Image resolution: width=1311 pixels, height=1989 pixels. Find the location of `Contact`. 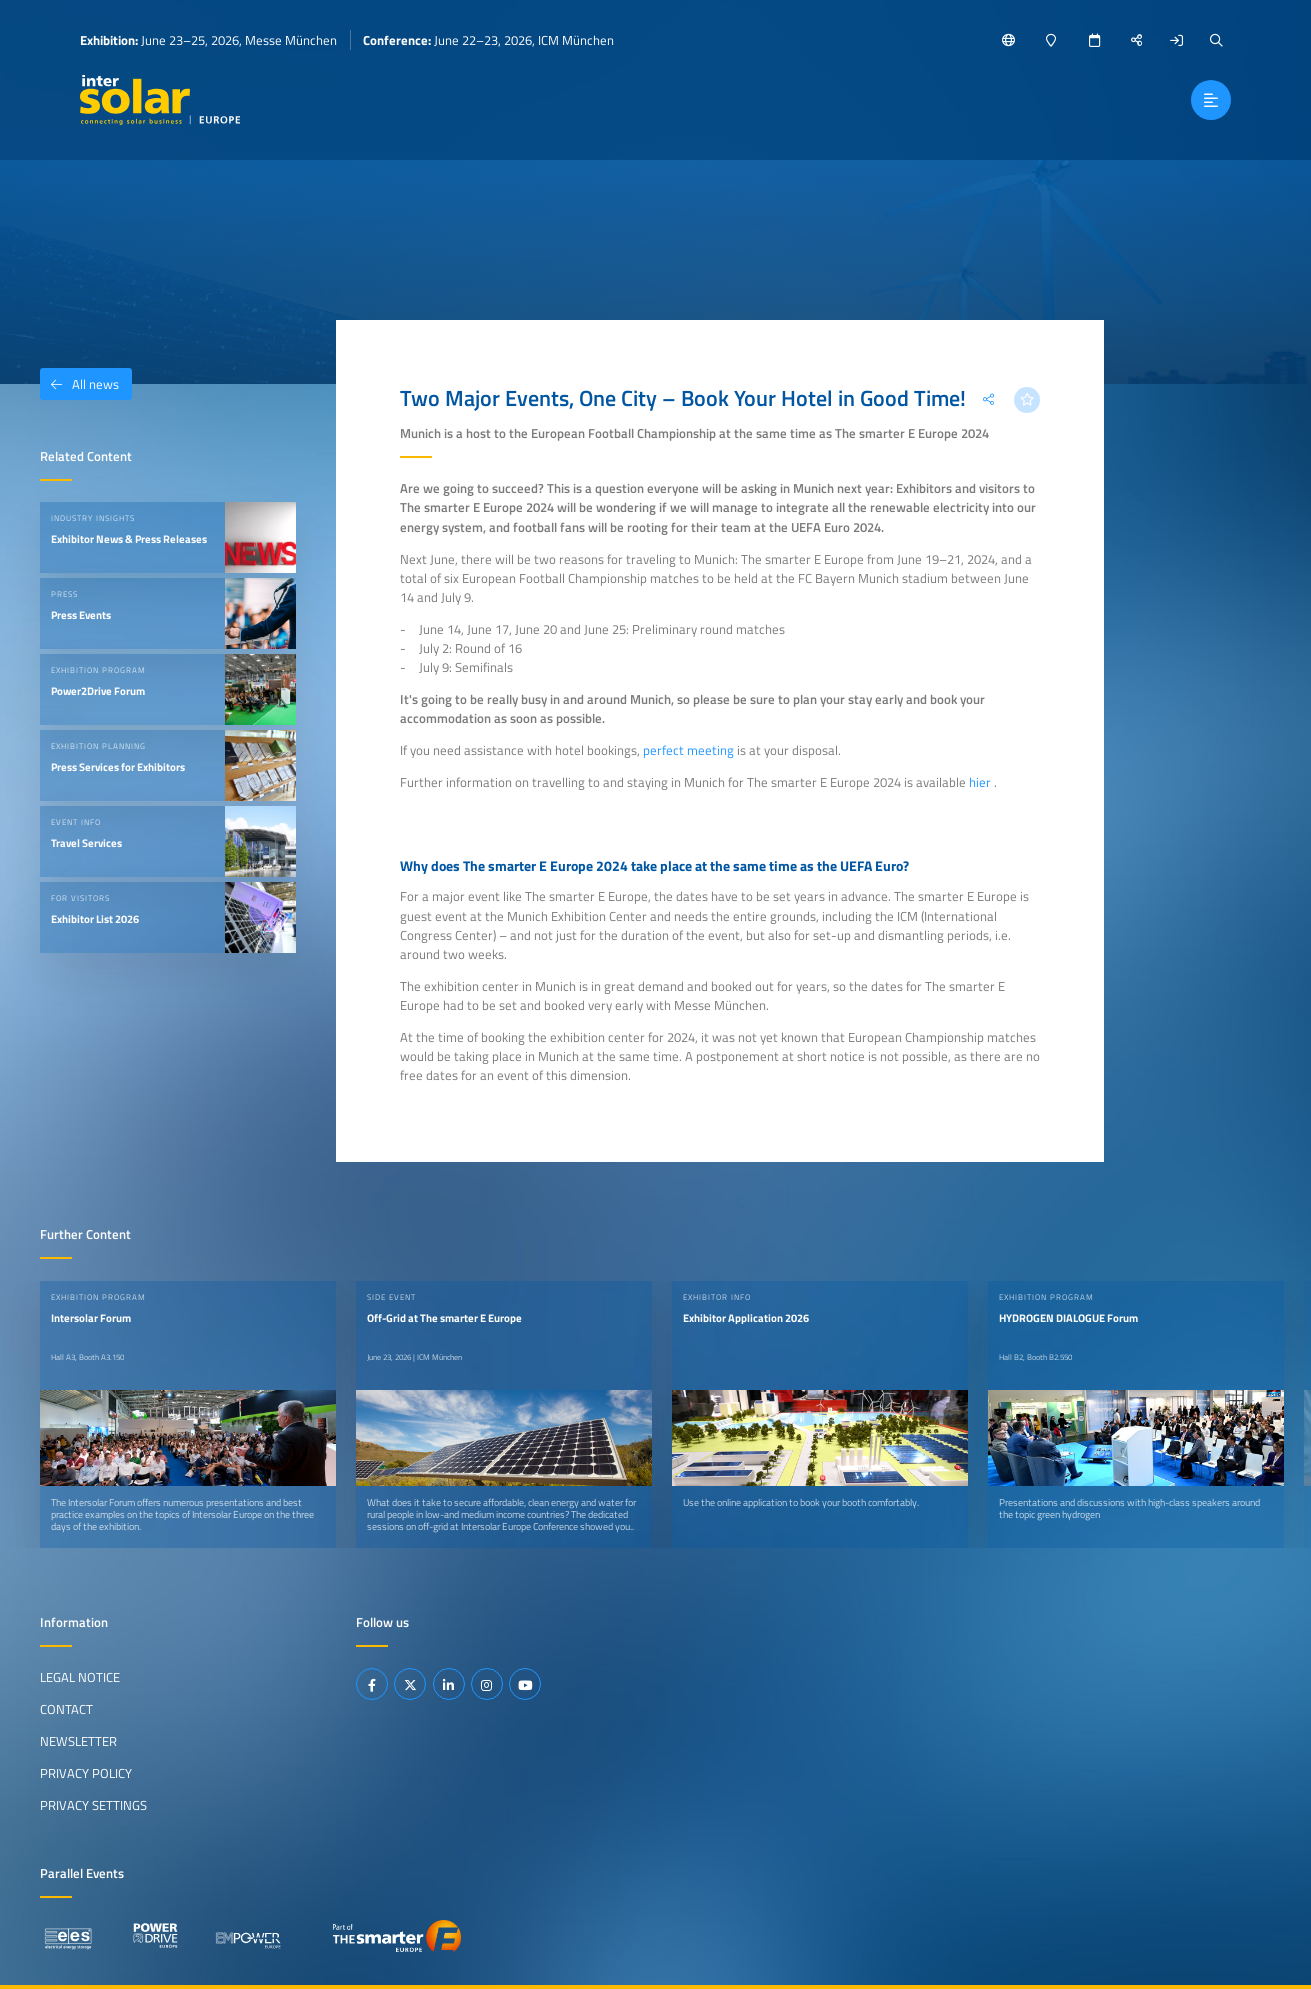

Contact is located at coordinates (66, 1709).